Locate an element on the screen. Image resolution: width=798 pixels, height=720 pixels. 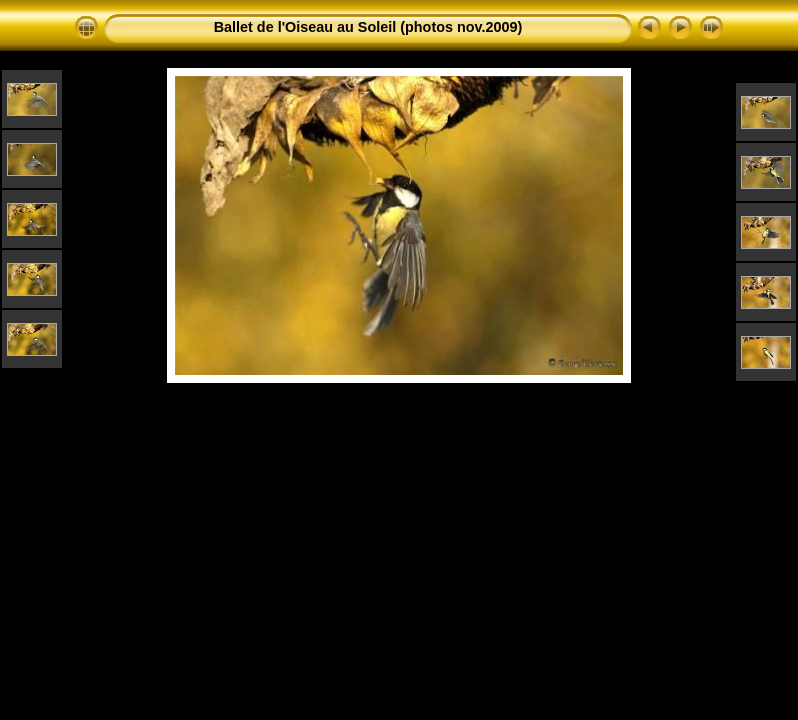
Ballet de l'Oiseau au Soleil (photos nov.2009) is located at coordinates (368, 27).